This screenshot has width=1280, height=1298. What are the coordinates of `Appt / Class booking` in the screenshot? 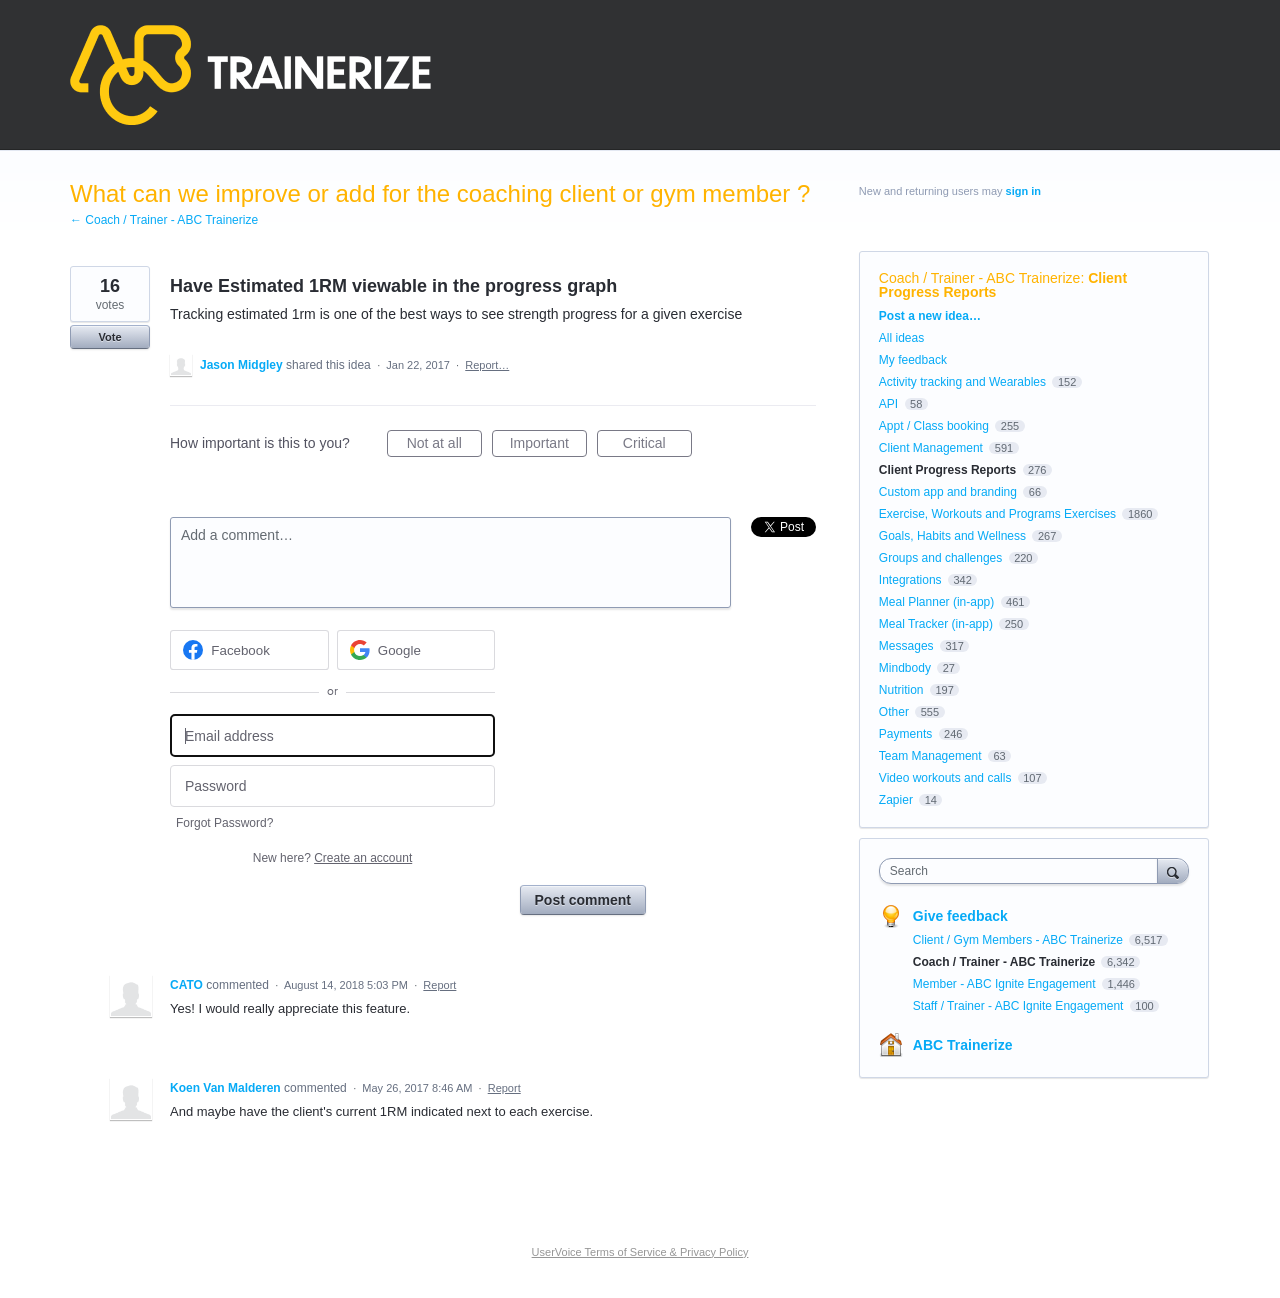 It's located at (934, 426).